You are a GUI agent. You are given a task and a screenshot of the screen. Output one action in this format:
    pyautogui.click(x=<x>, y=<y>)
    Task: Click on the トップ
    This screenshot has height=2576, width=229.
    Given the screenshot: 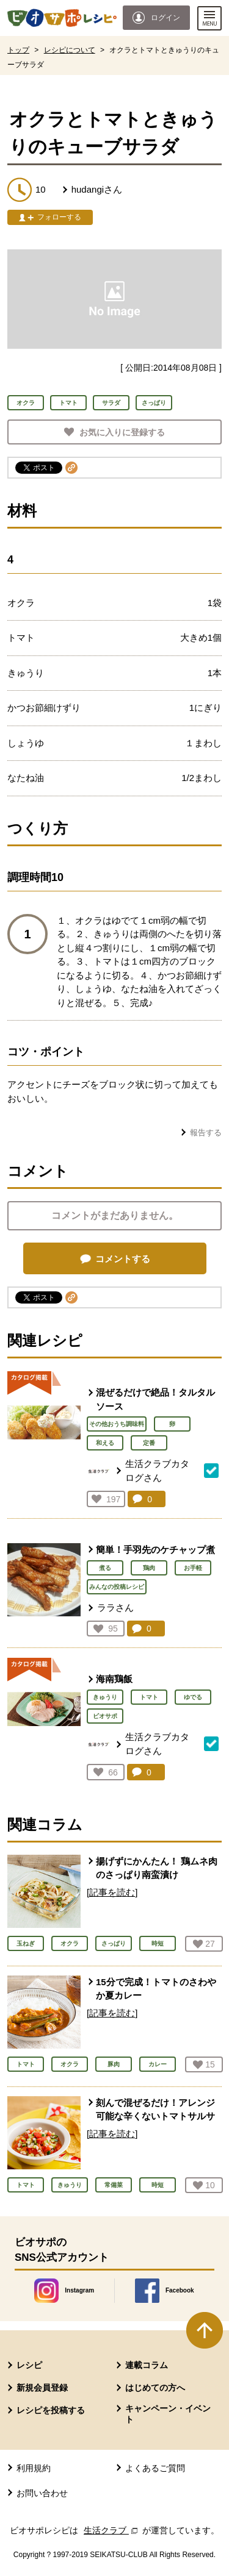 What is the action you would take?
    pyautogui.click(x=18, y=50)
    